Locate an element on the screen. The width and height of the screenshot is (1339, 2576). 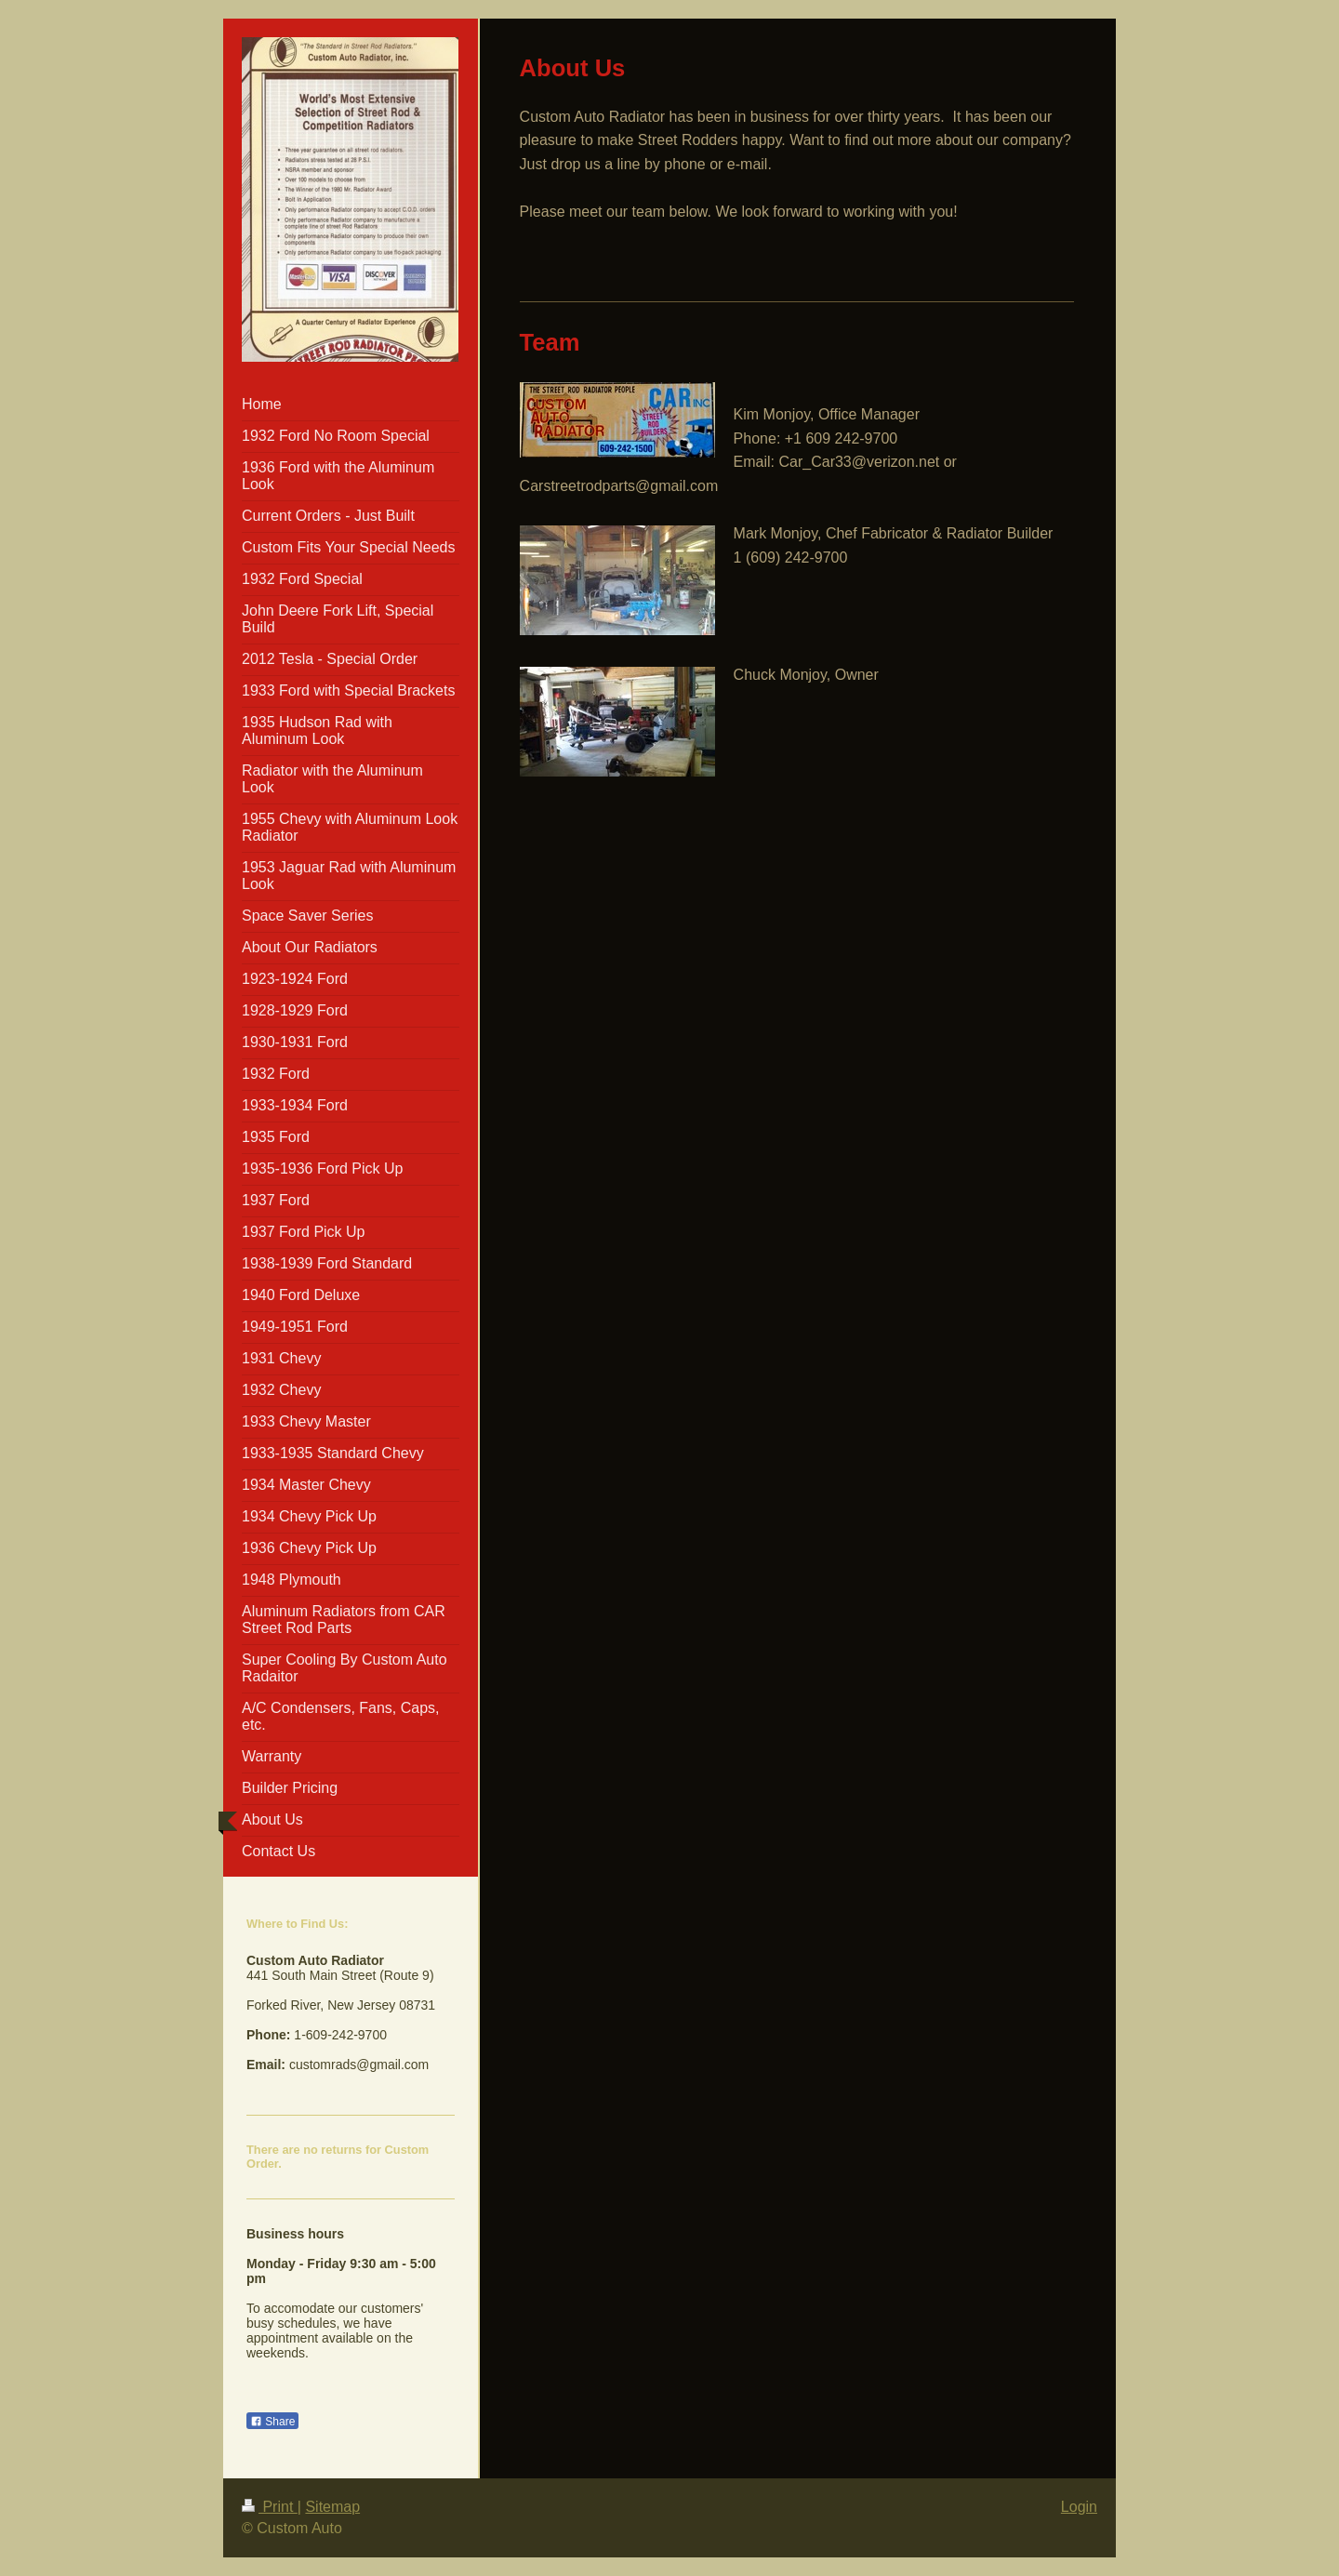
Sitemap is located at coordinates (332, 2507).